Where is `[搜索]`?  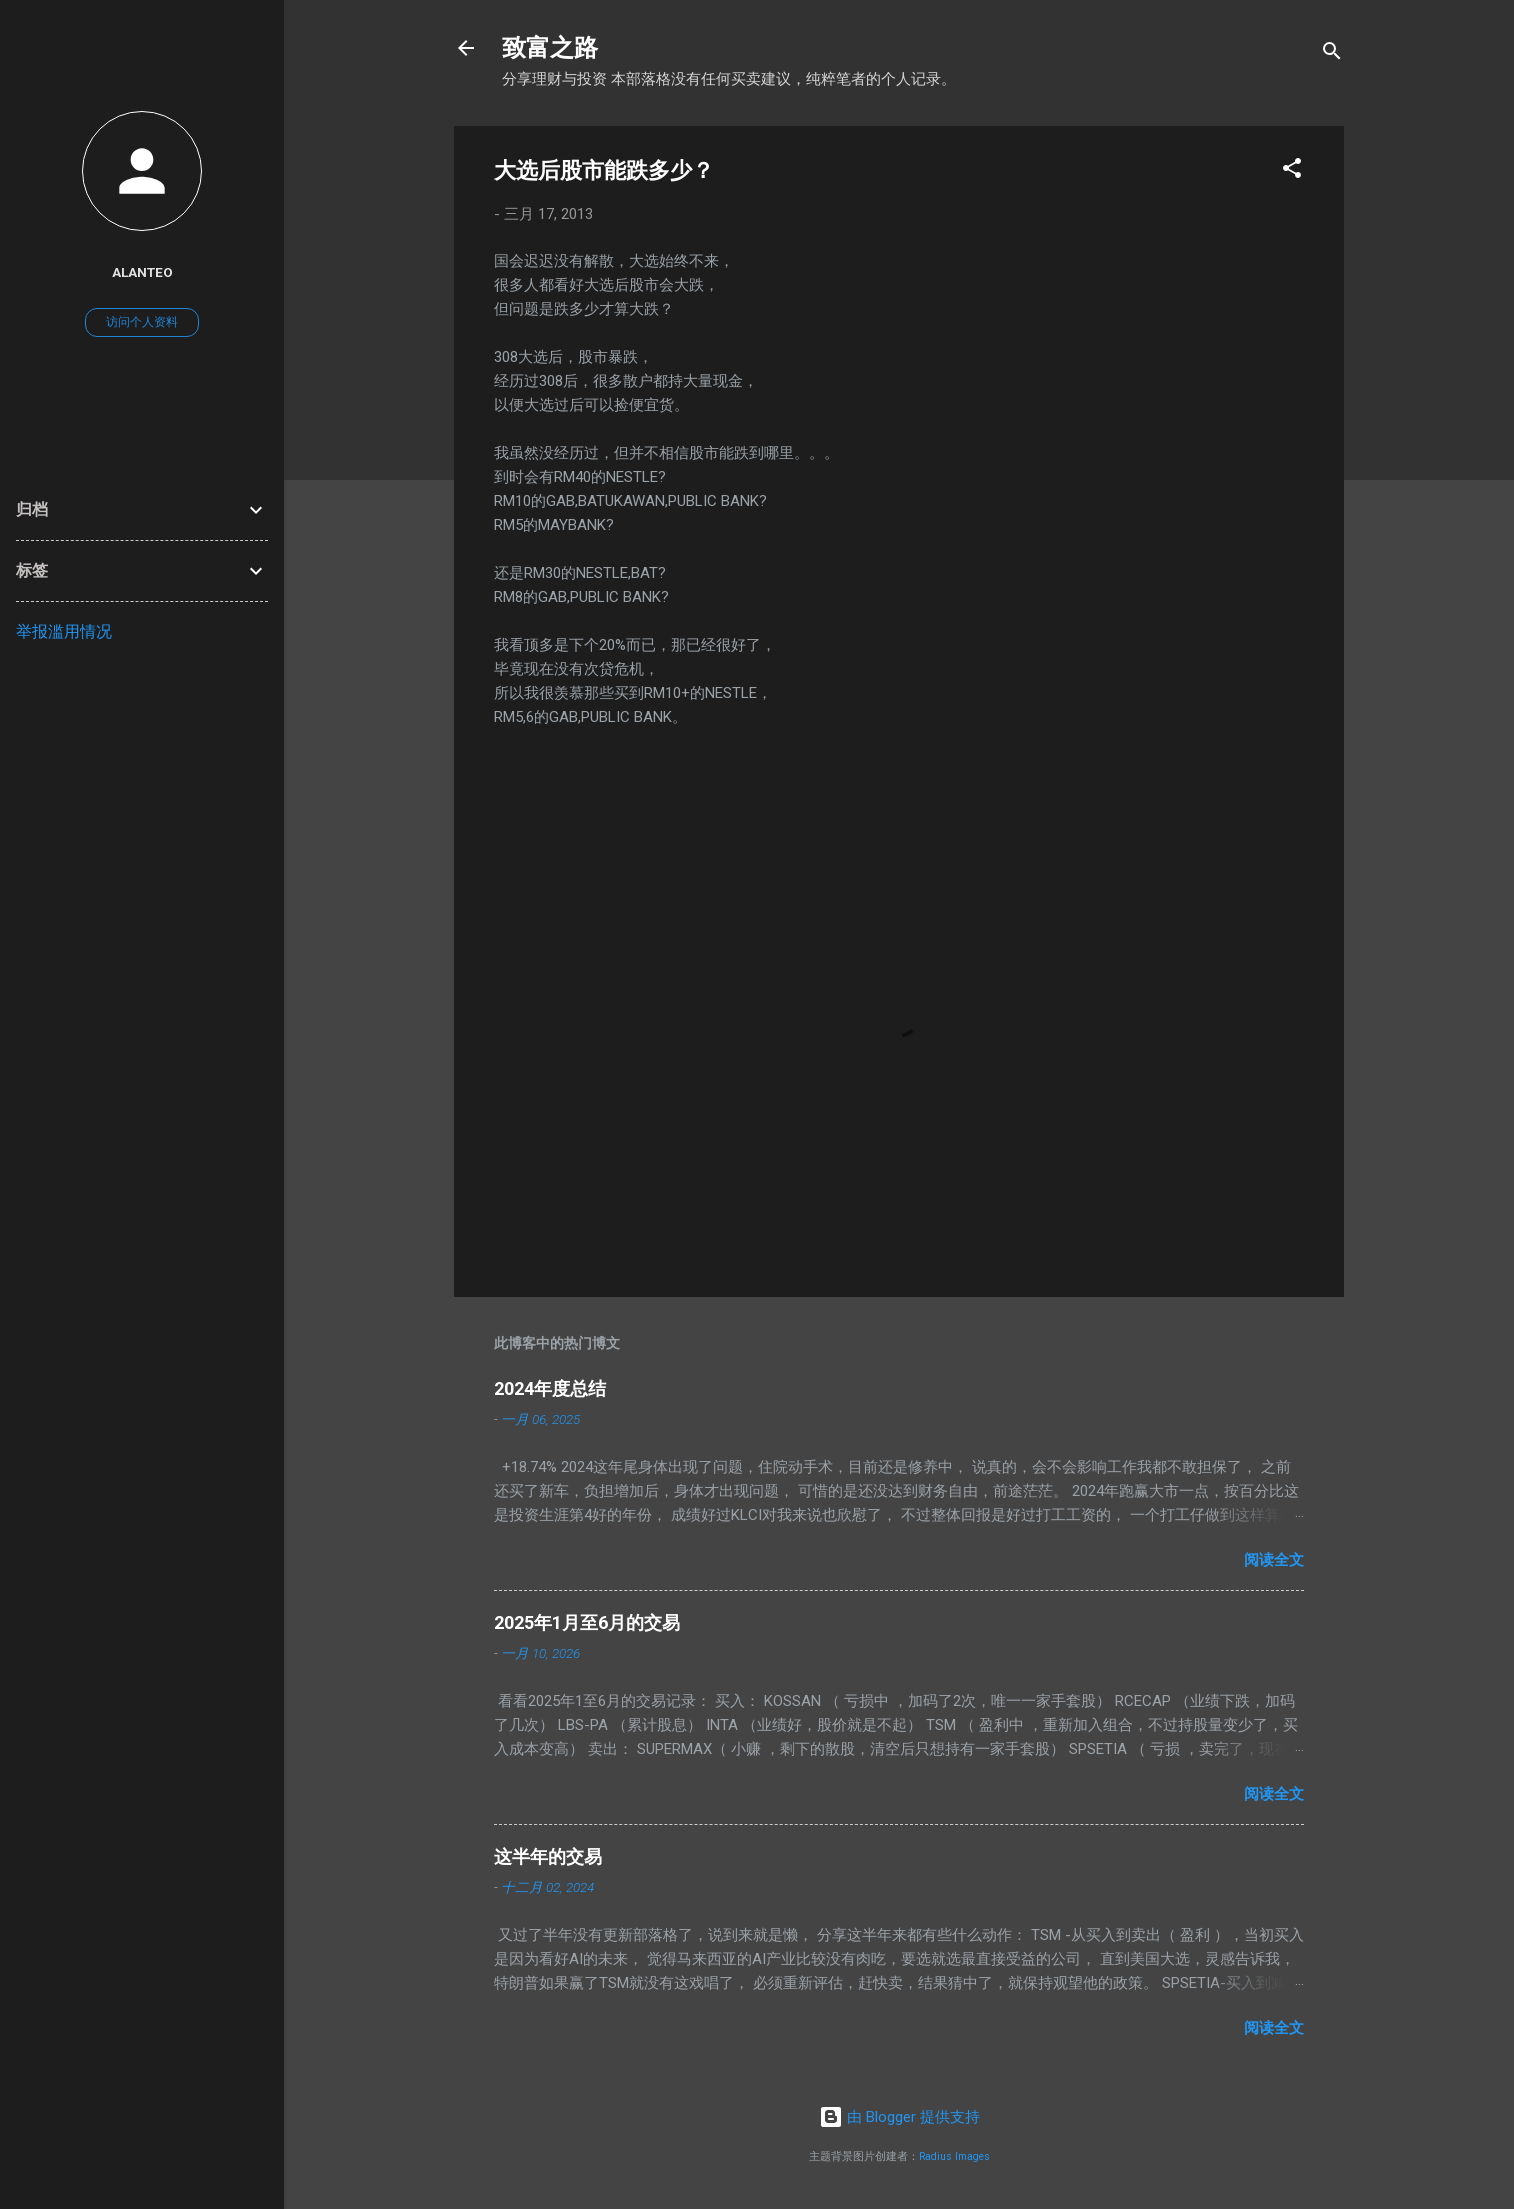
[搜索] is located at coordinates (1332, 54).